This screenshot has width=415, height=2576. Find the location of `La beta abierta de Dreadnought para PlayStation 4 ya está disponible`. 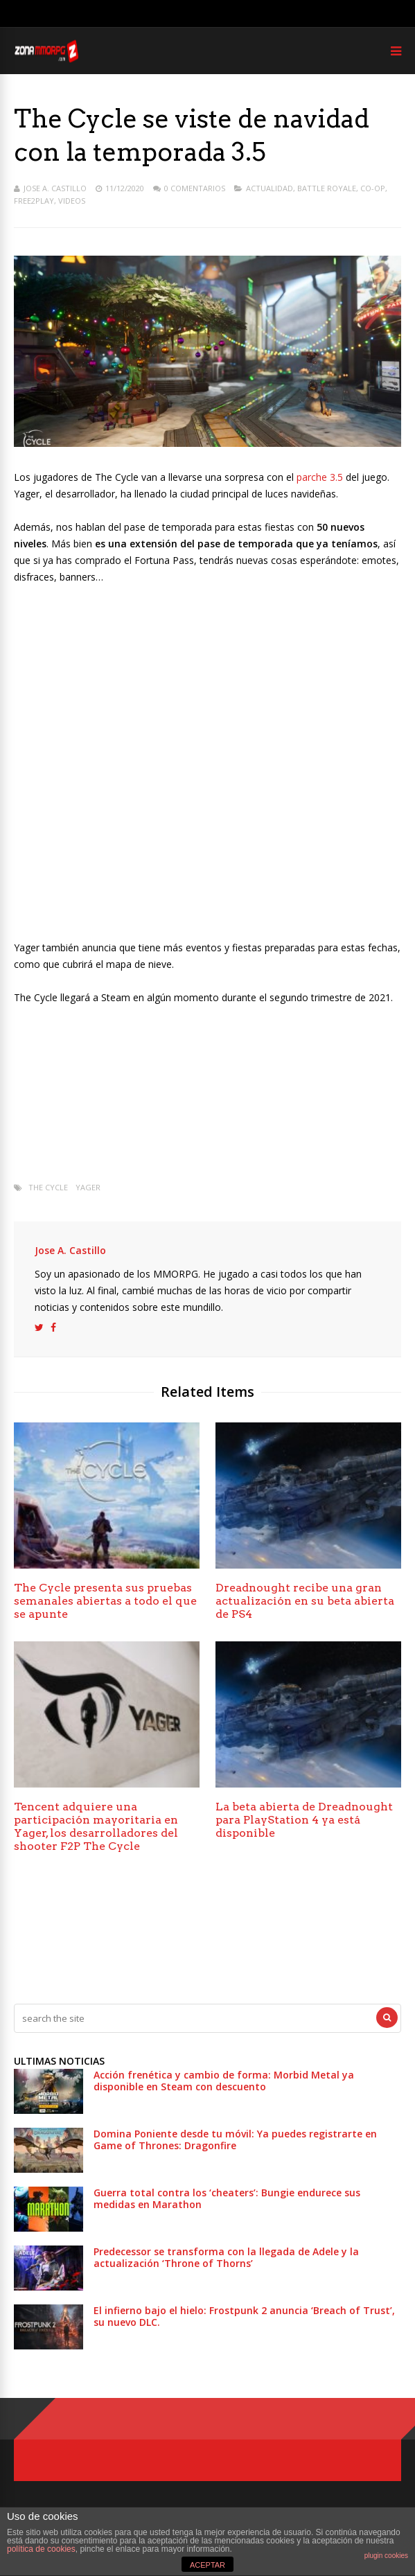

La beta abierta de Dreadnought para PlayStation 4 ya está disponible is located at coordinates (304, 1820).